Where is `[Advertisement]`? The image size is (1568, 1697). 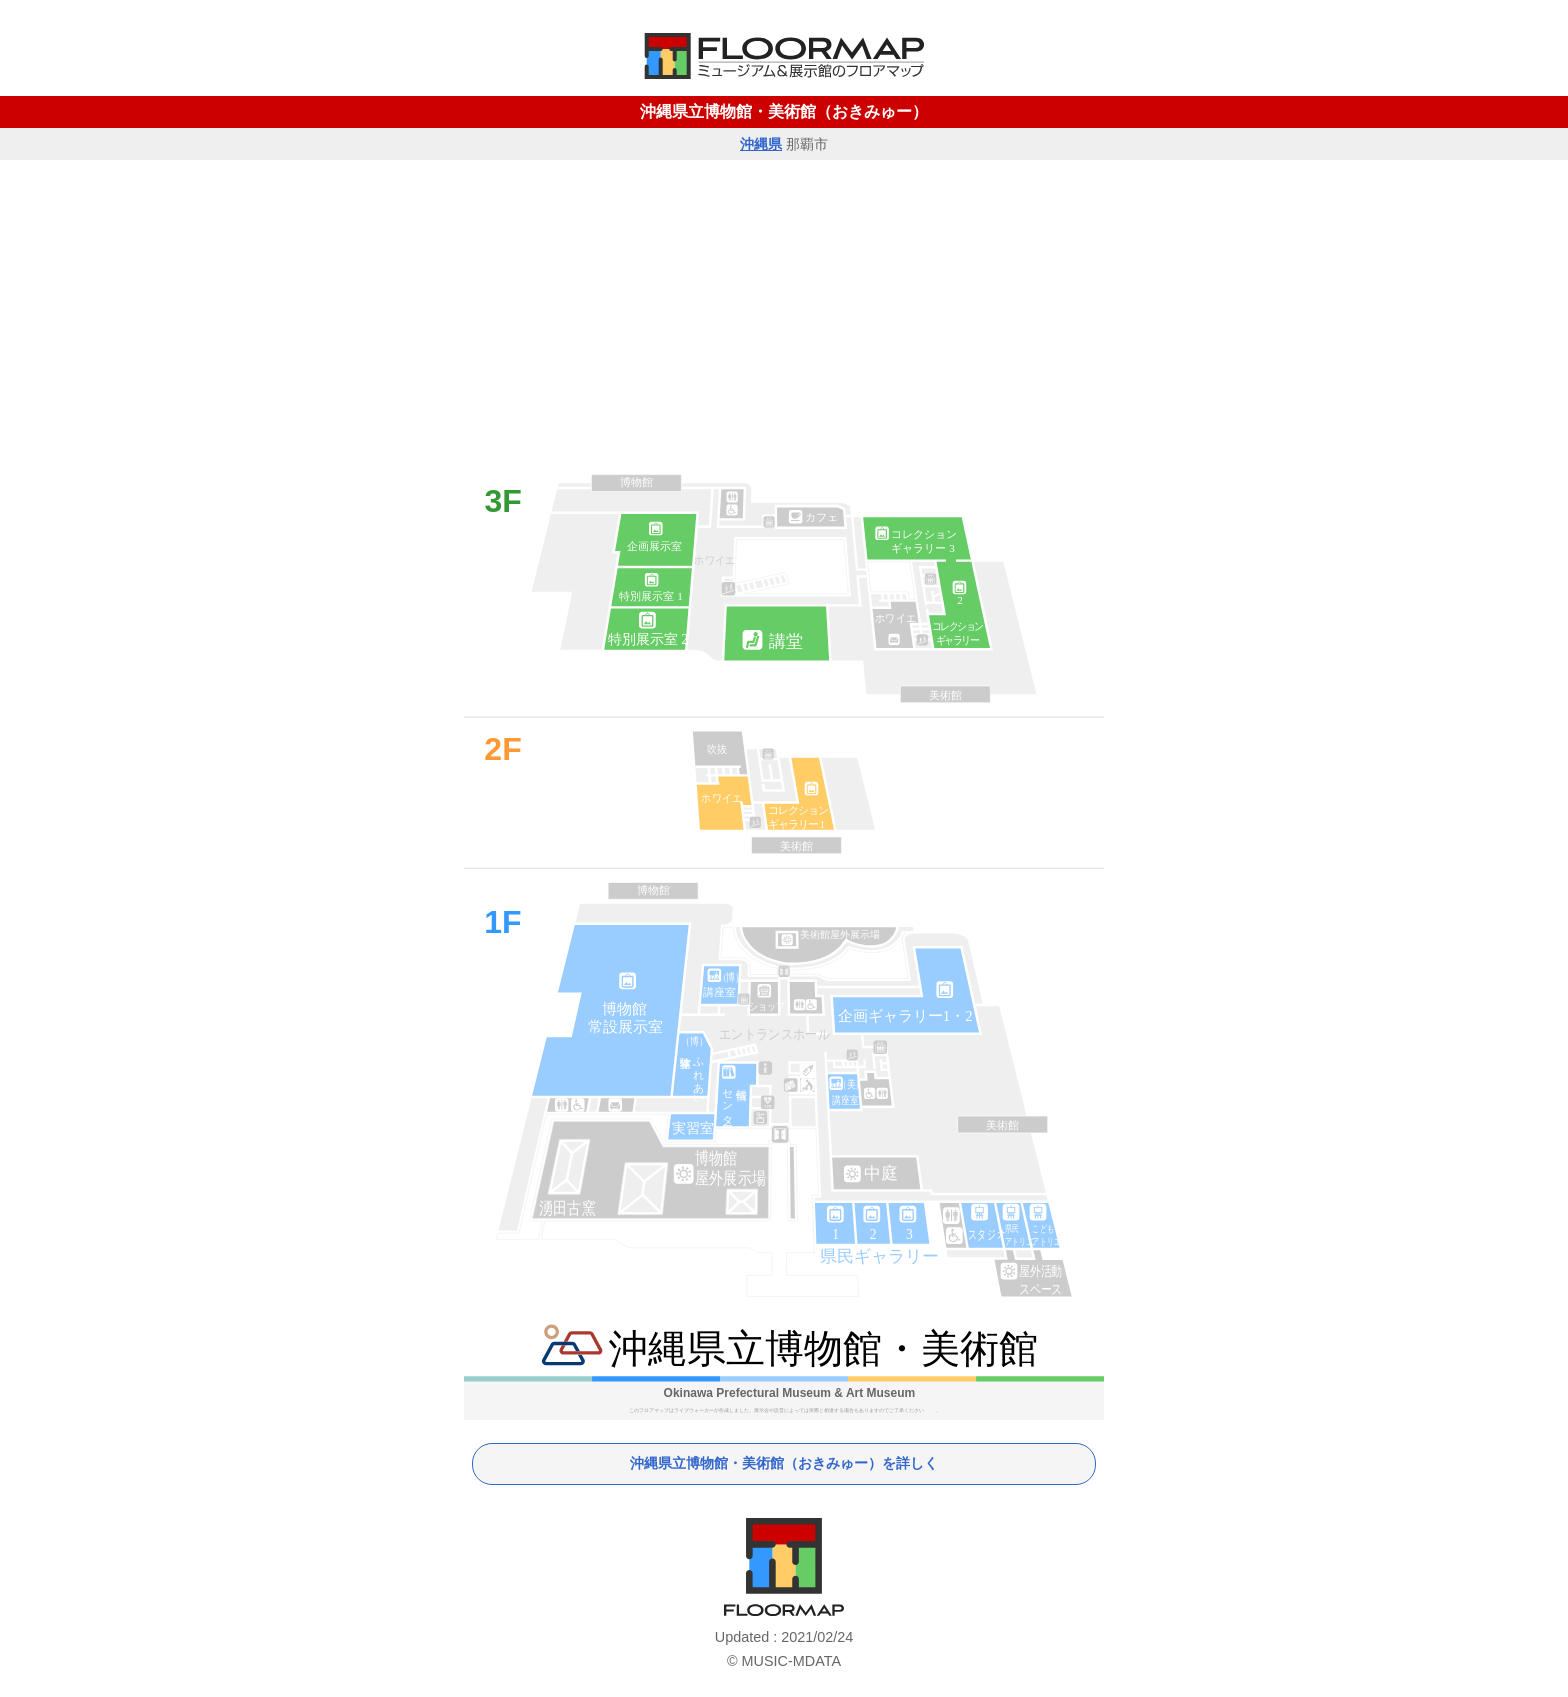
[Advertisement] is located at coordinates (784, 310).